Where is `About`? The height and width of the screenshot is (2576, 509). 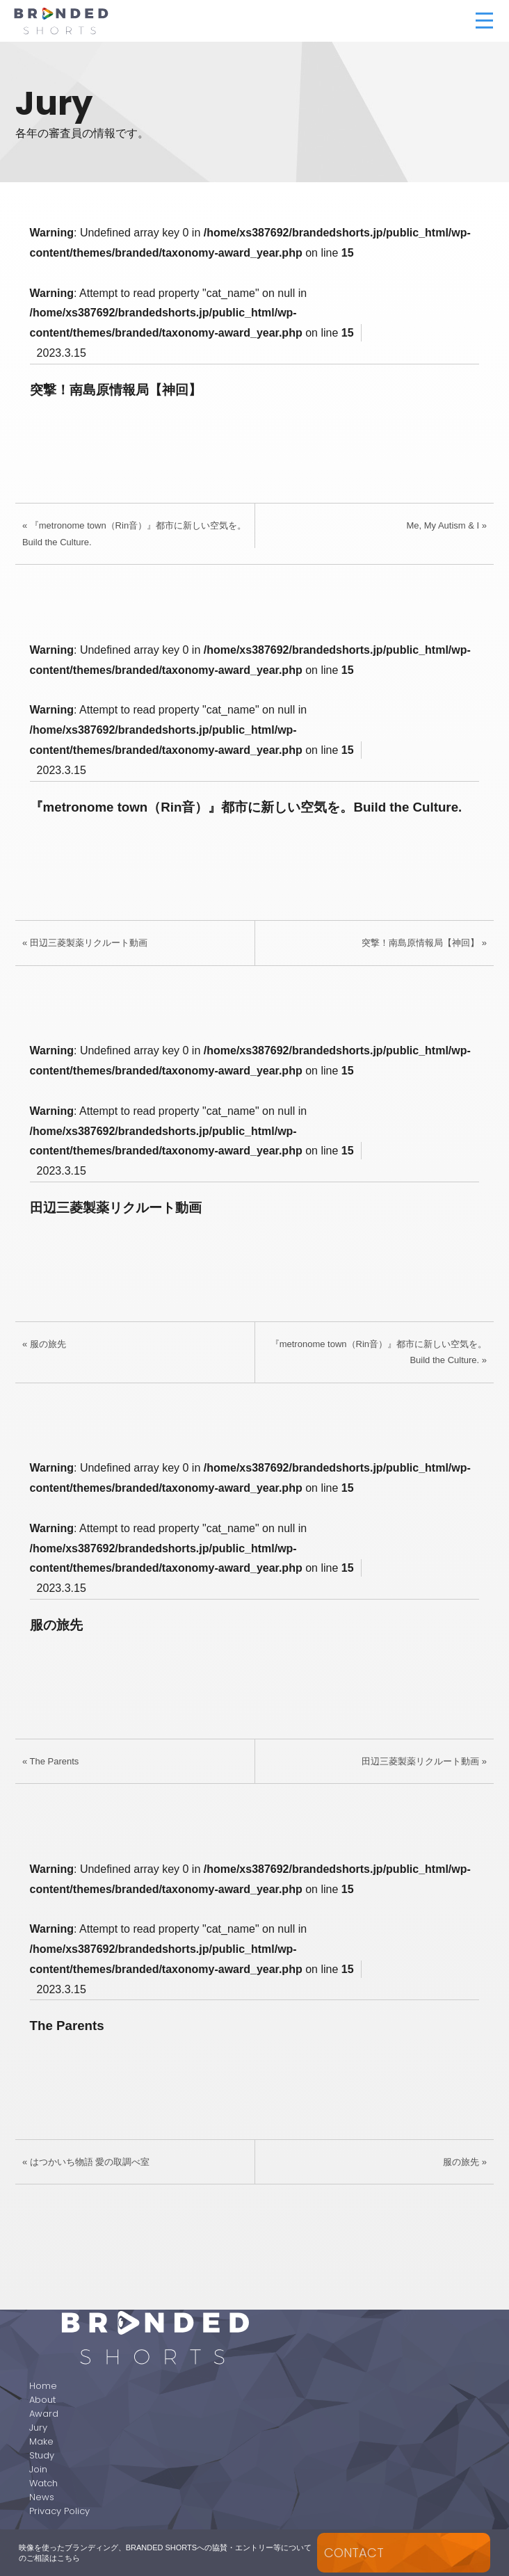
About is located at coordinates (42, 2399).